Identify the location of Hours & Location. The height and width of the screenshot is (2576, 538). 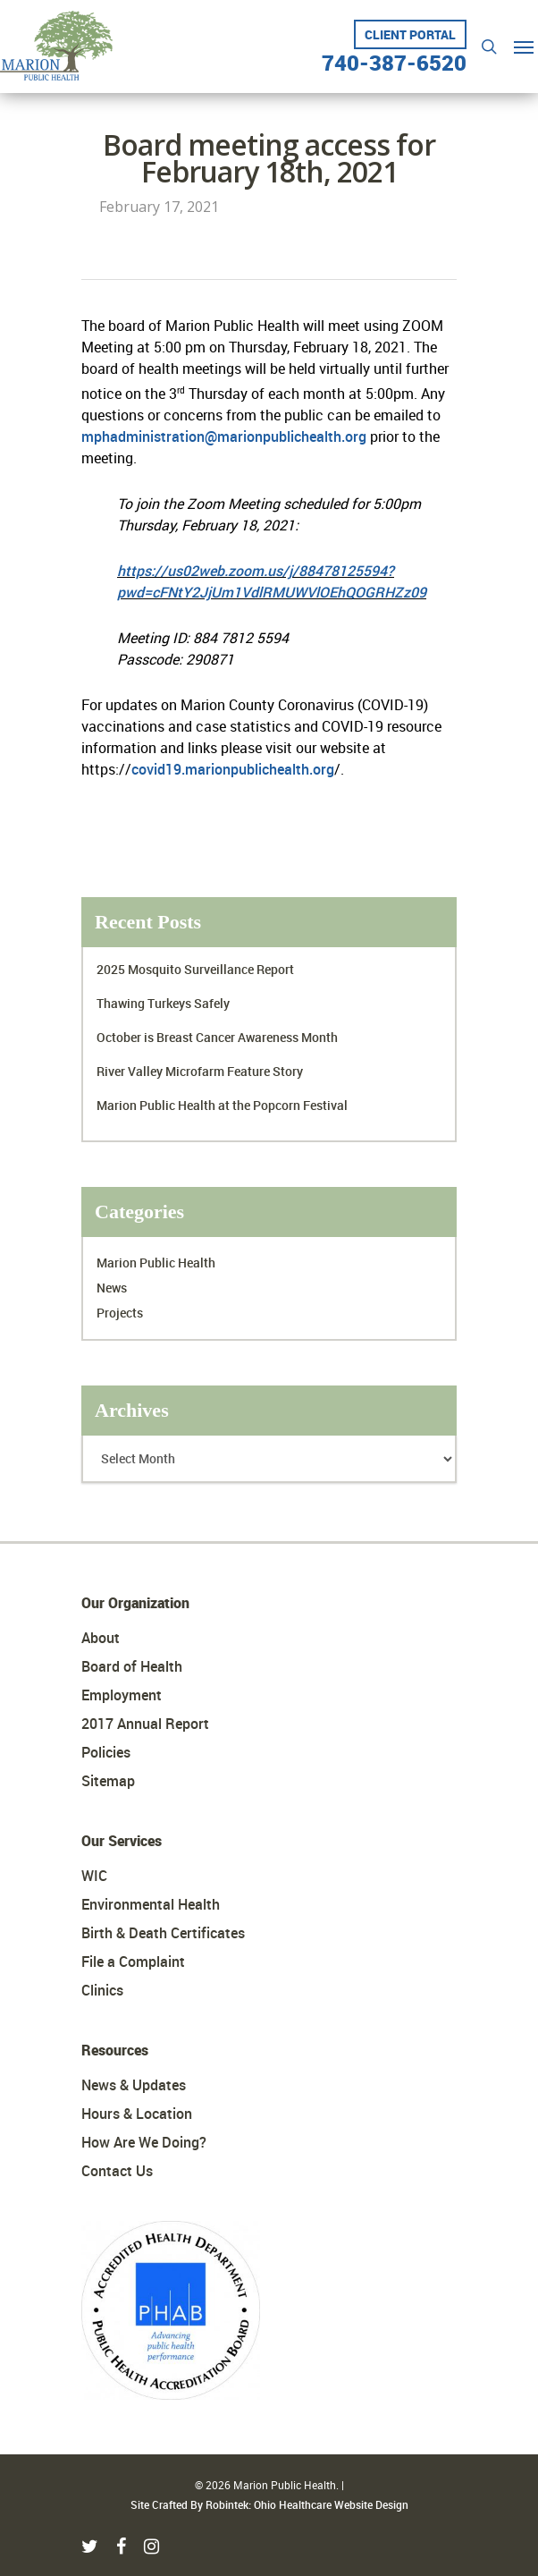
(136, 2113).